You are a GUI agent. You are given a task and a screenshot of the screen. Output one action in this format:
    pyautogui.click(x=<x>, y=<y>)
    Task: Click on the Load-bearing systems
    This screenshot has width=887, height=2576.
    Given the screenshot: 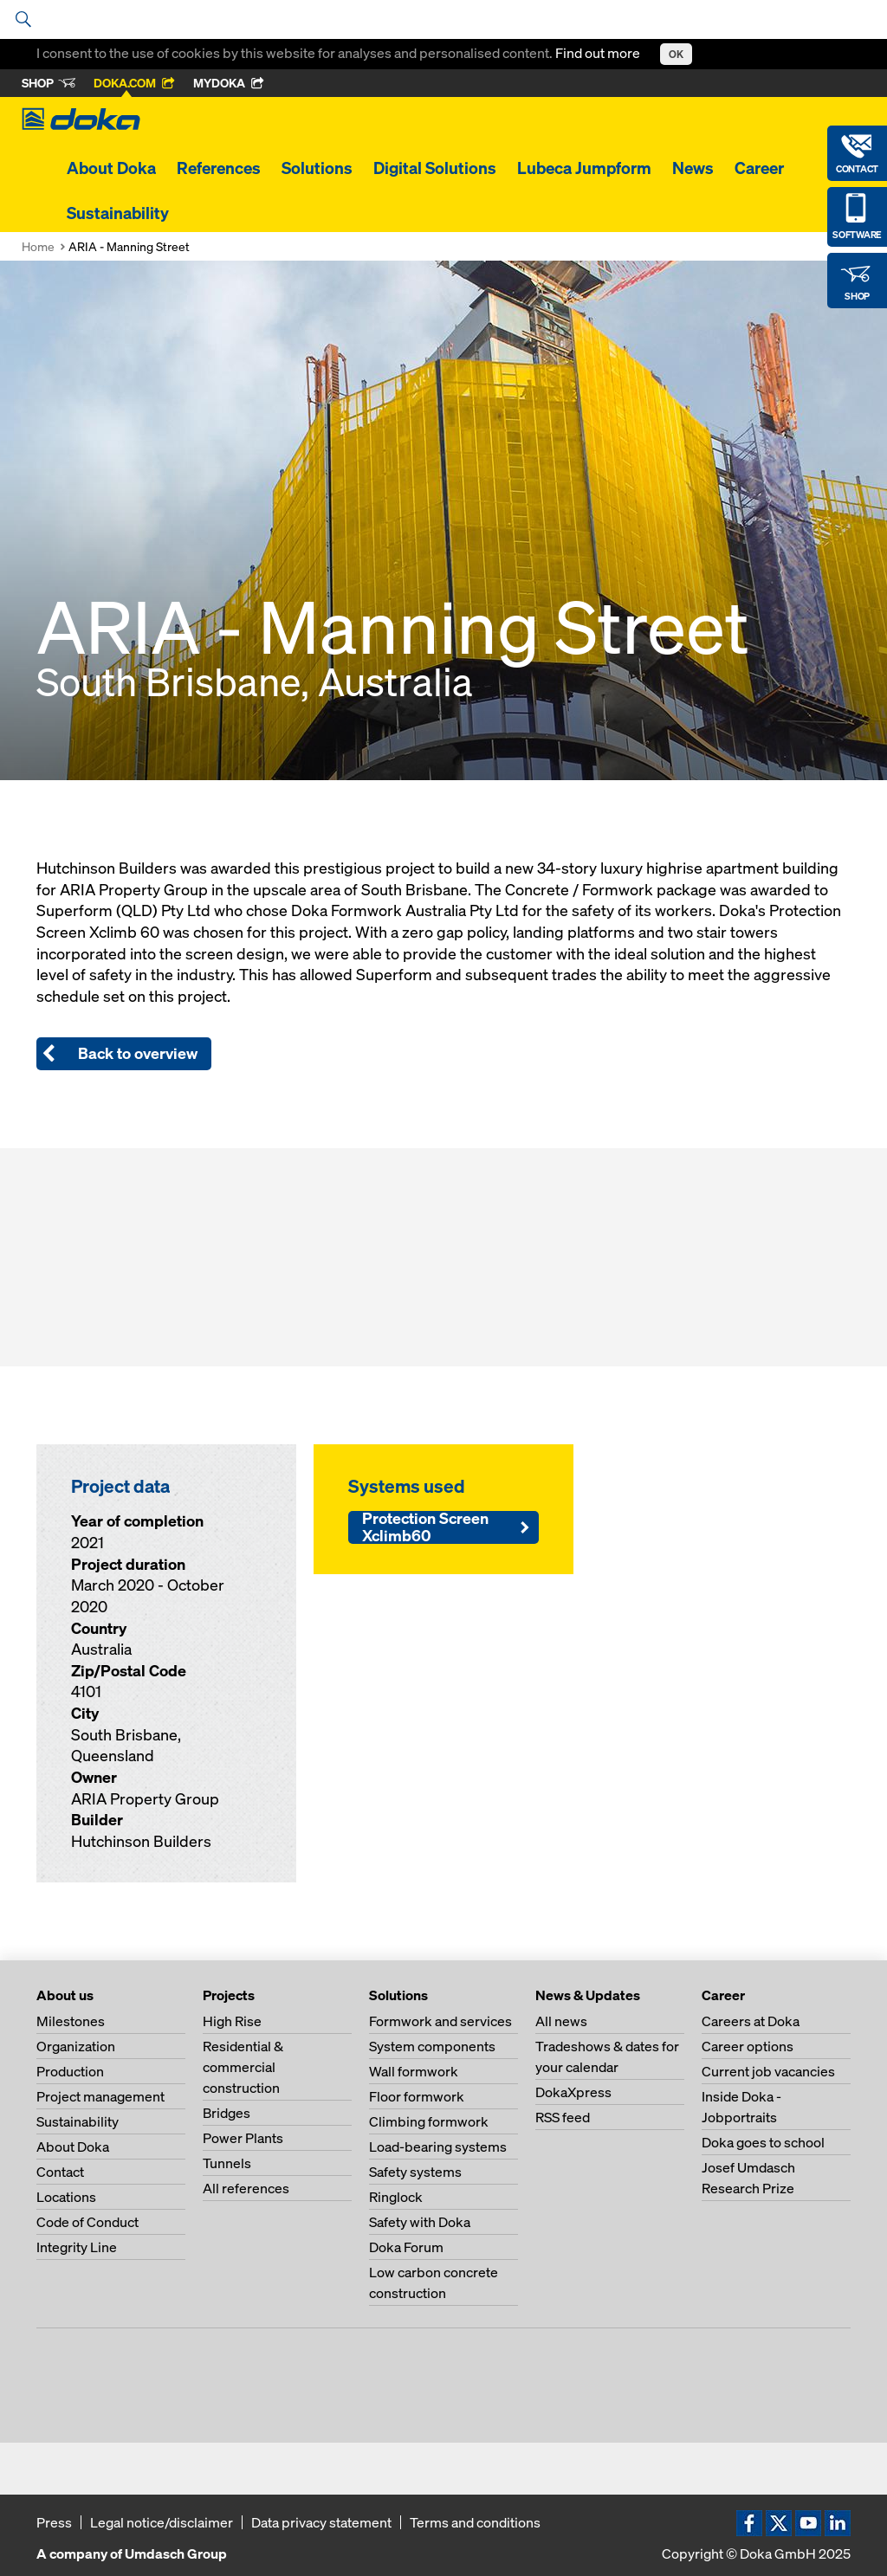 What is the action you would take?
    pyautogui.click(x=438, y=2146)
    